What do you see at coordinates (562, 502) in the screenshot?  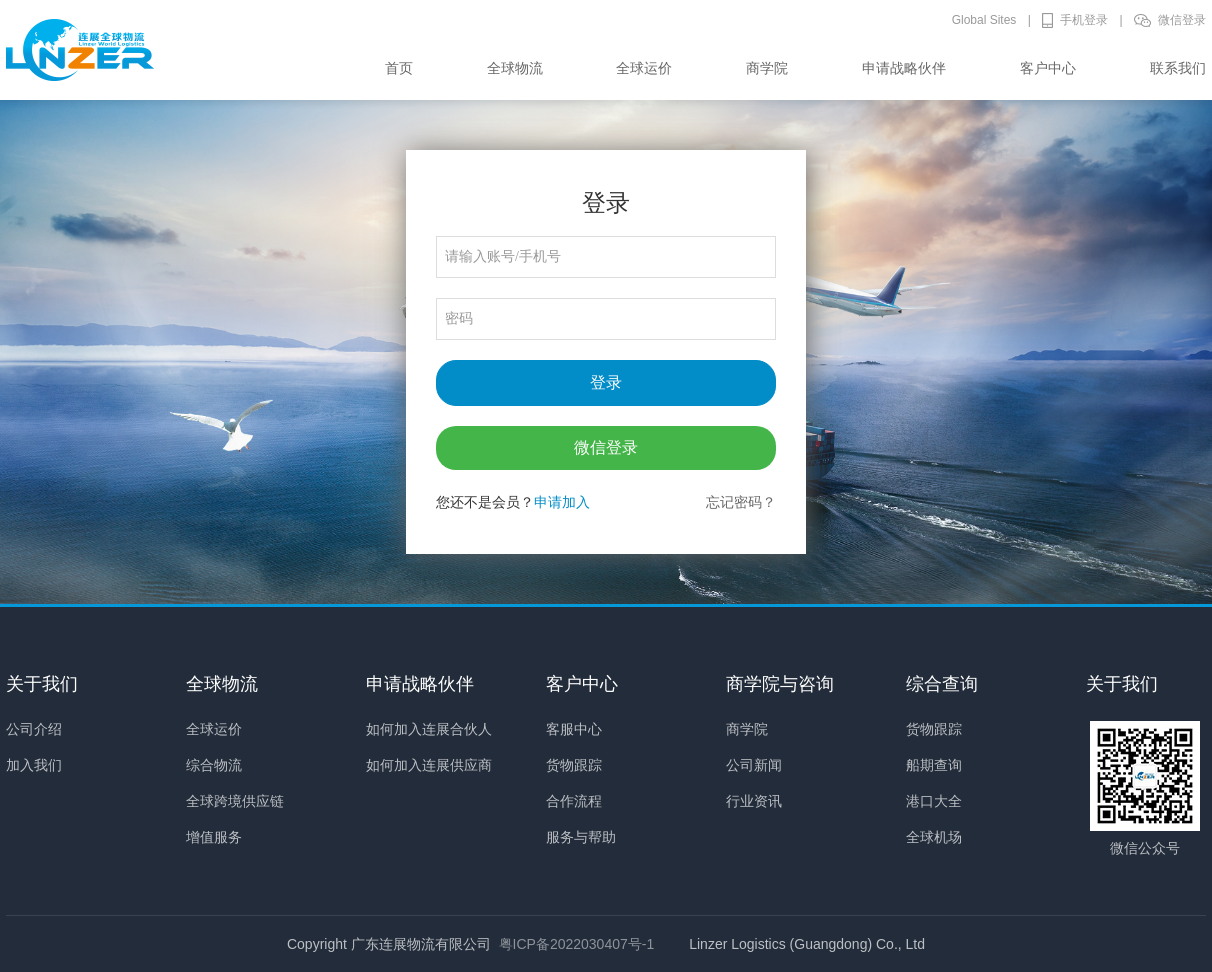 I see `申请加入` at bounding box center [562, 502].